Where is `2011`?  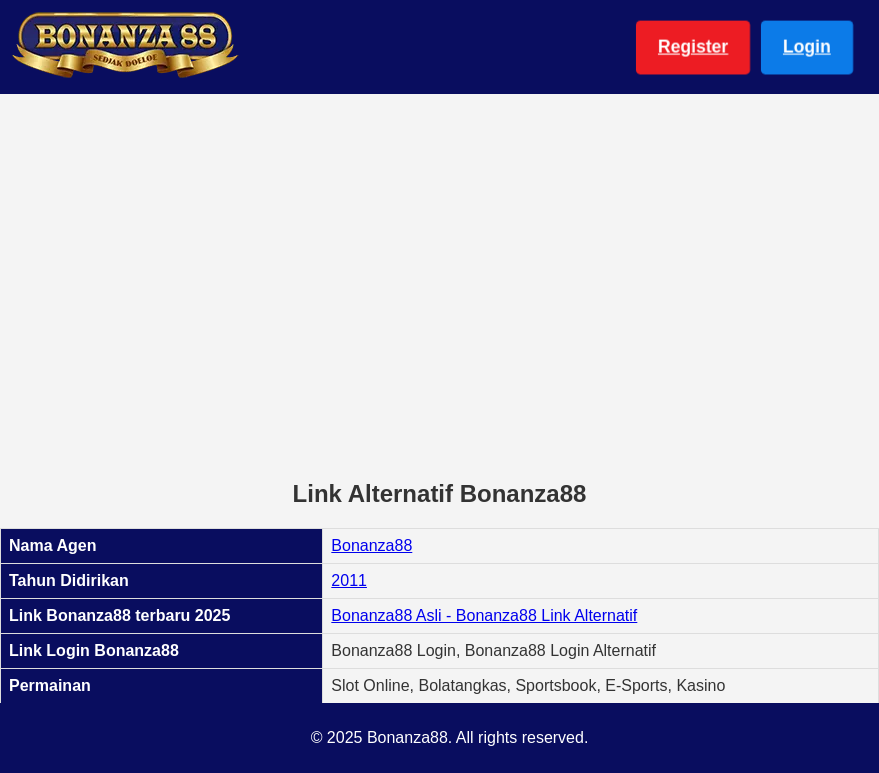 2011 is located at coordinates (349, 580).